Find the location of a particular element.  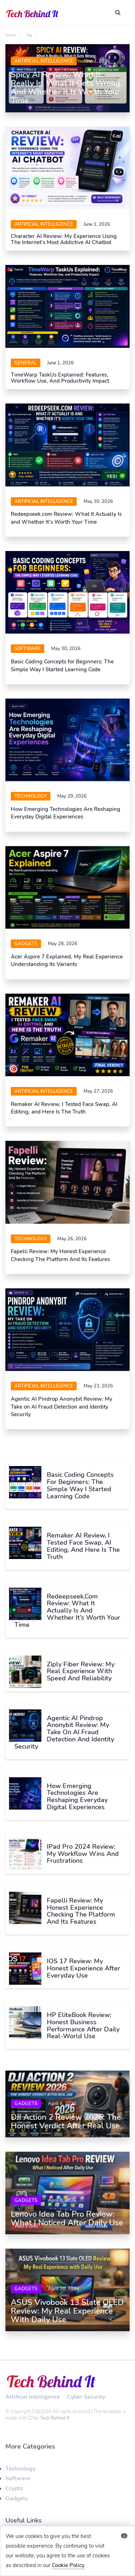

General is located at coordinates (25, 363).